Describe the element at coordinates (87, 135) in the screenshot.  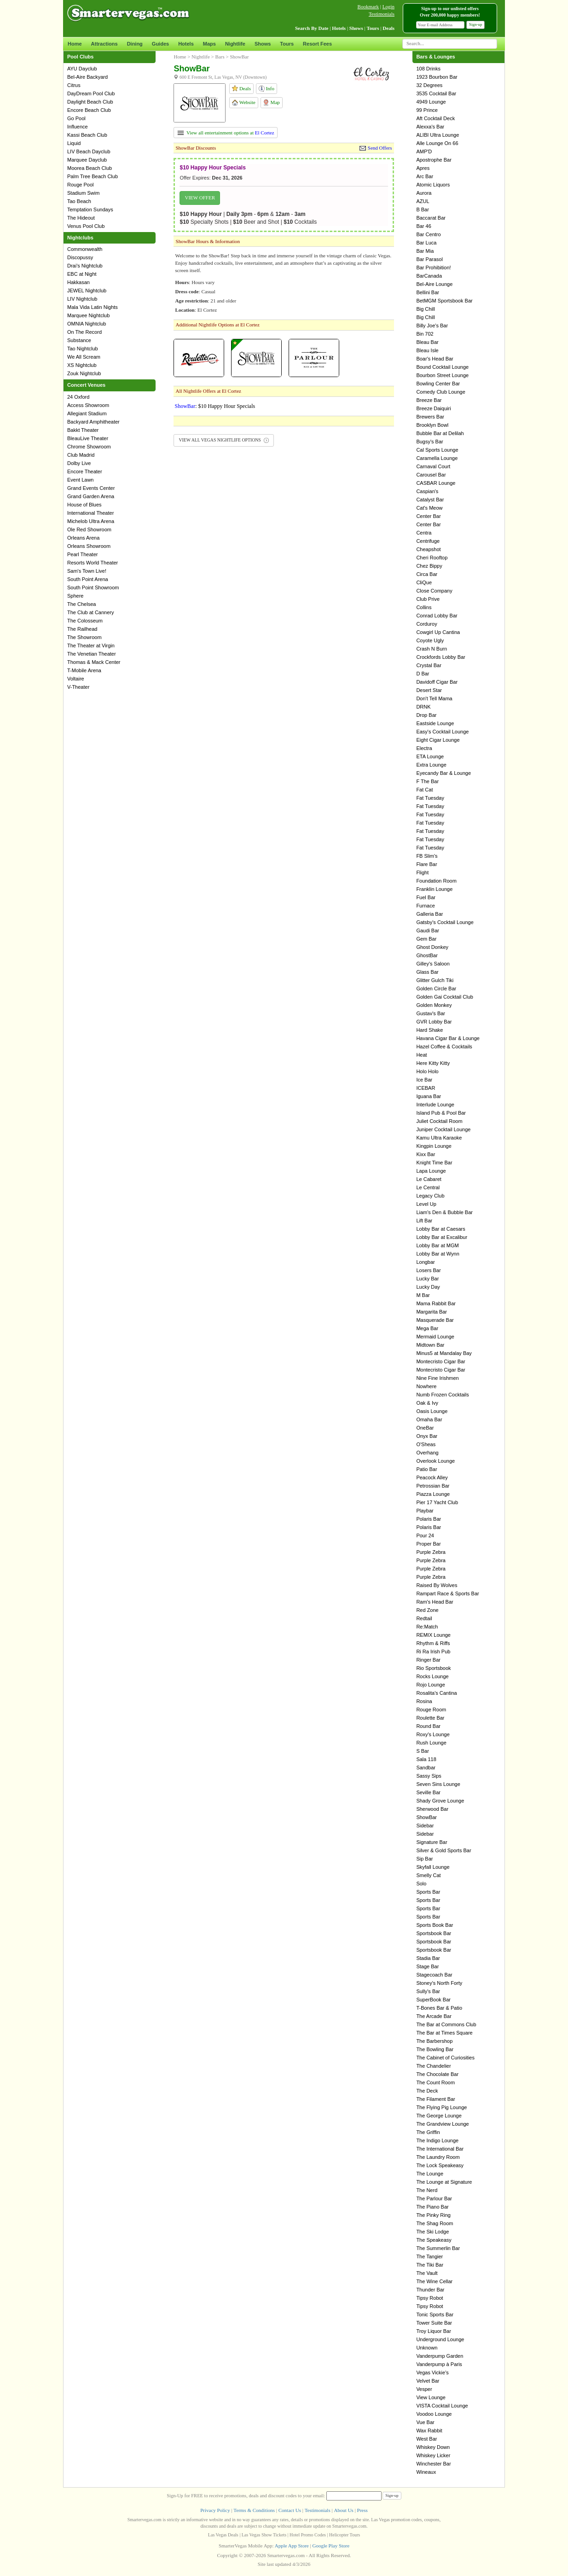
I see `Kassi Beach Club` at that location.